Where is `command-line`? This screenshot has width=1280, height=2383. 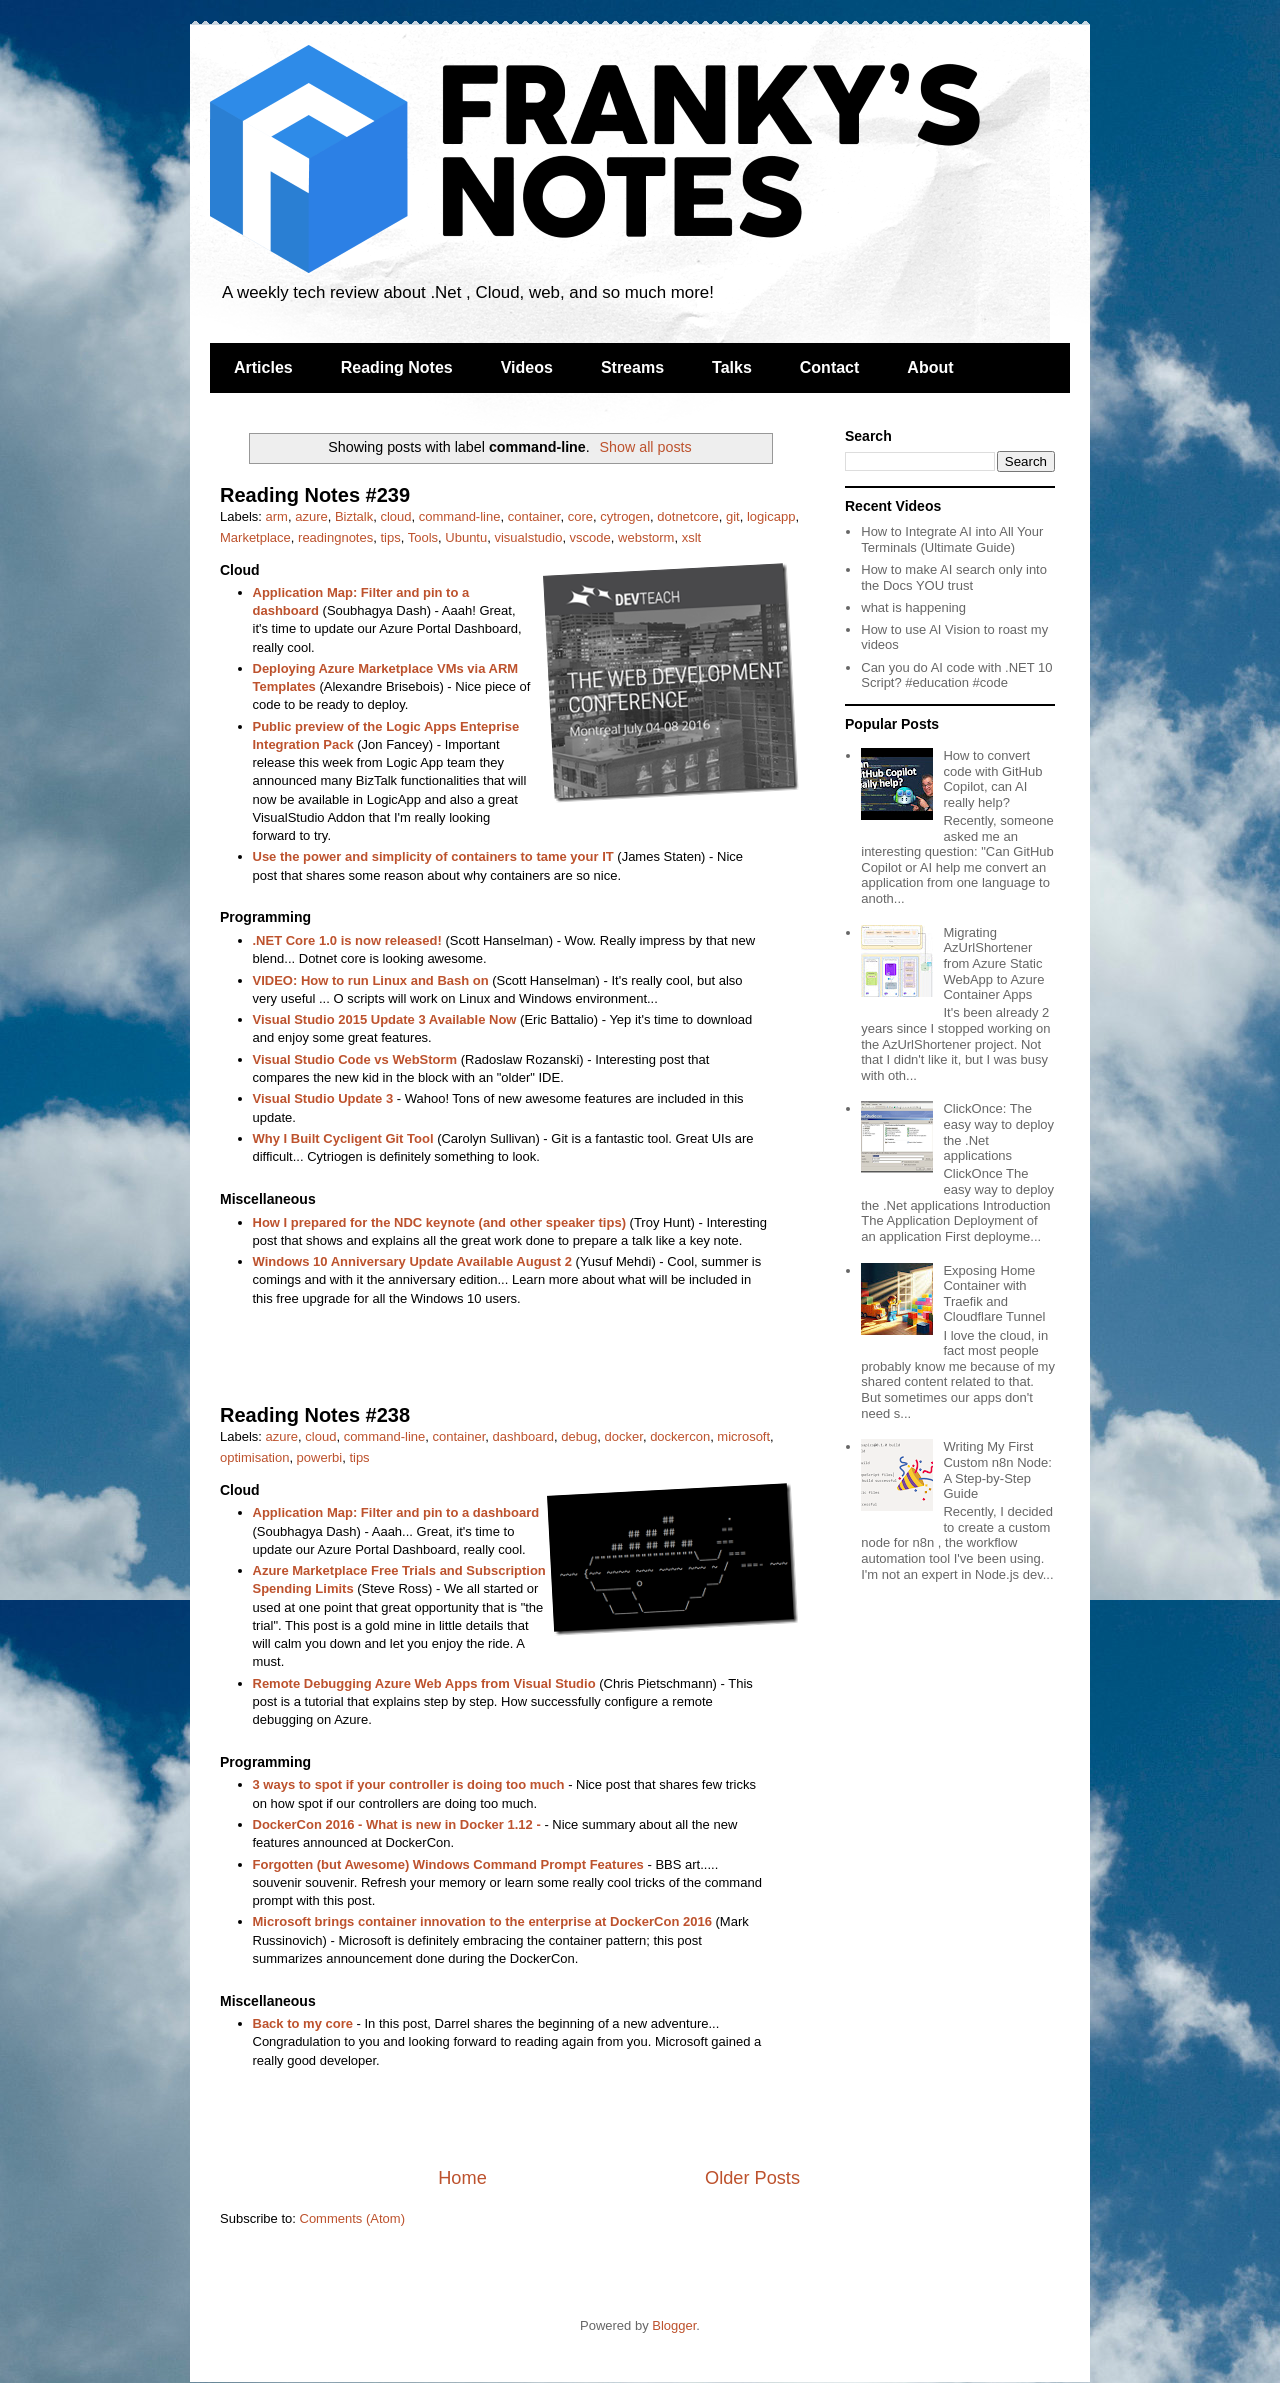
command-line is located at coordinates (460, 516).